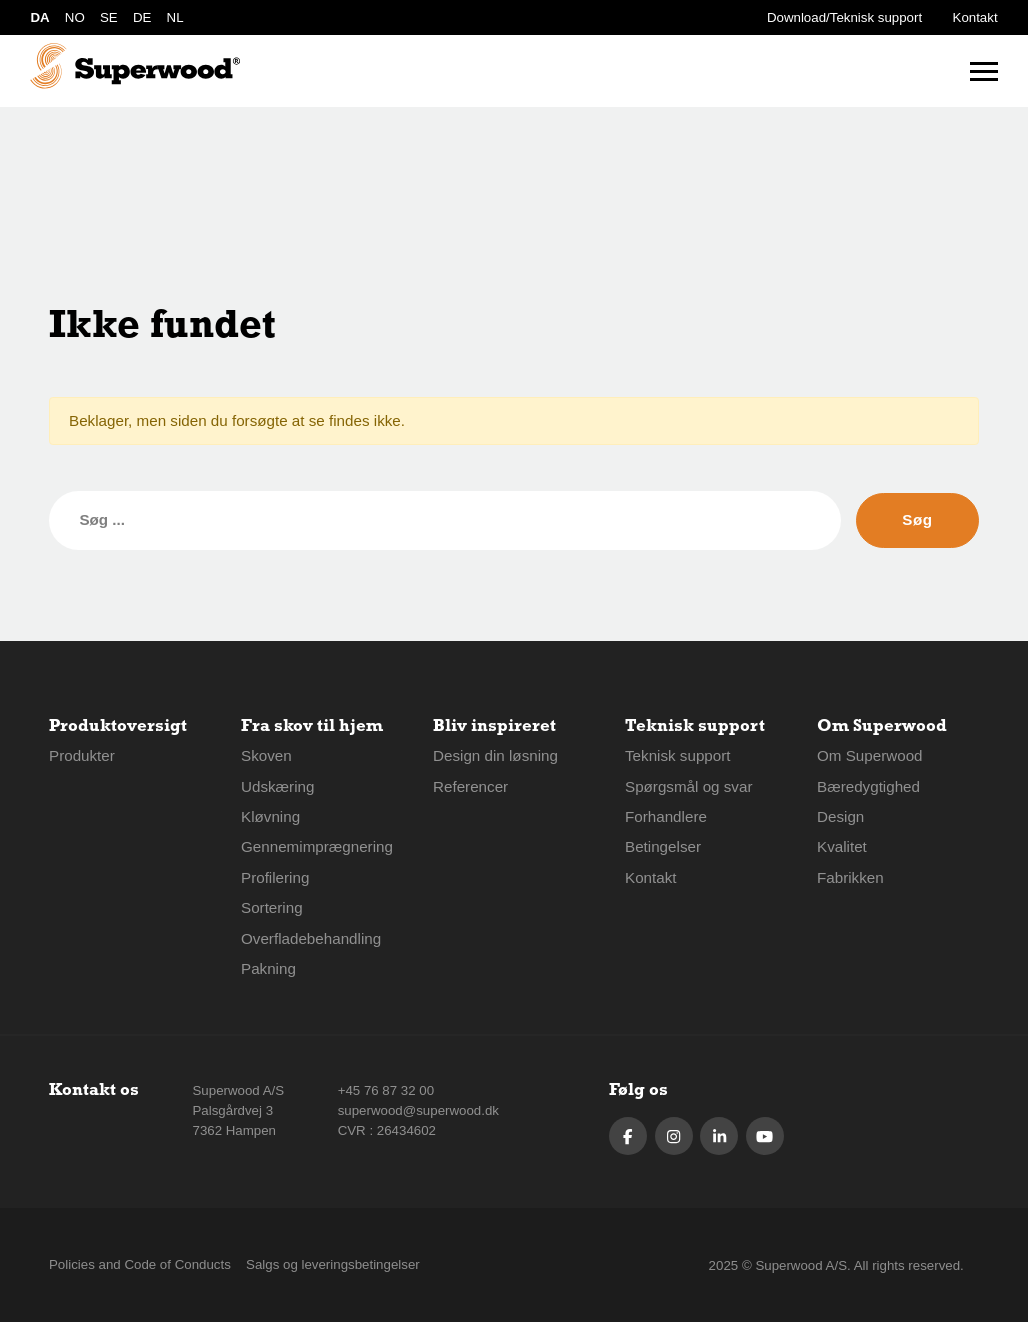  What do you see at coordinates (678, 755) in the screenshot?
I see `Teknisk support` at bounding box center [678, 755].